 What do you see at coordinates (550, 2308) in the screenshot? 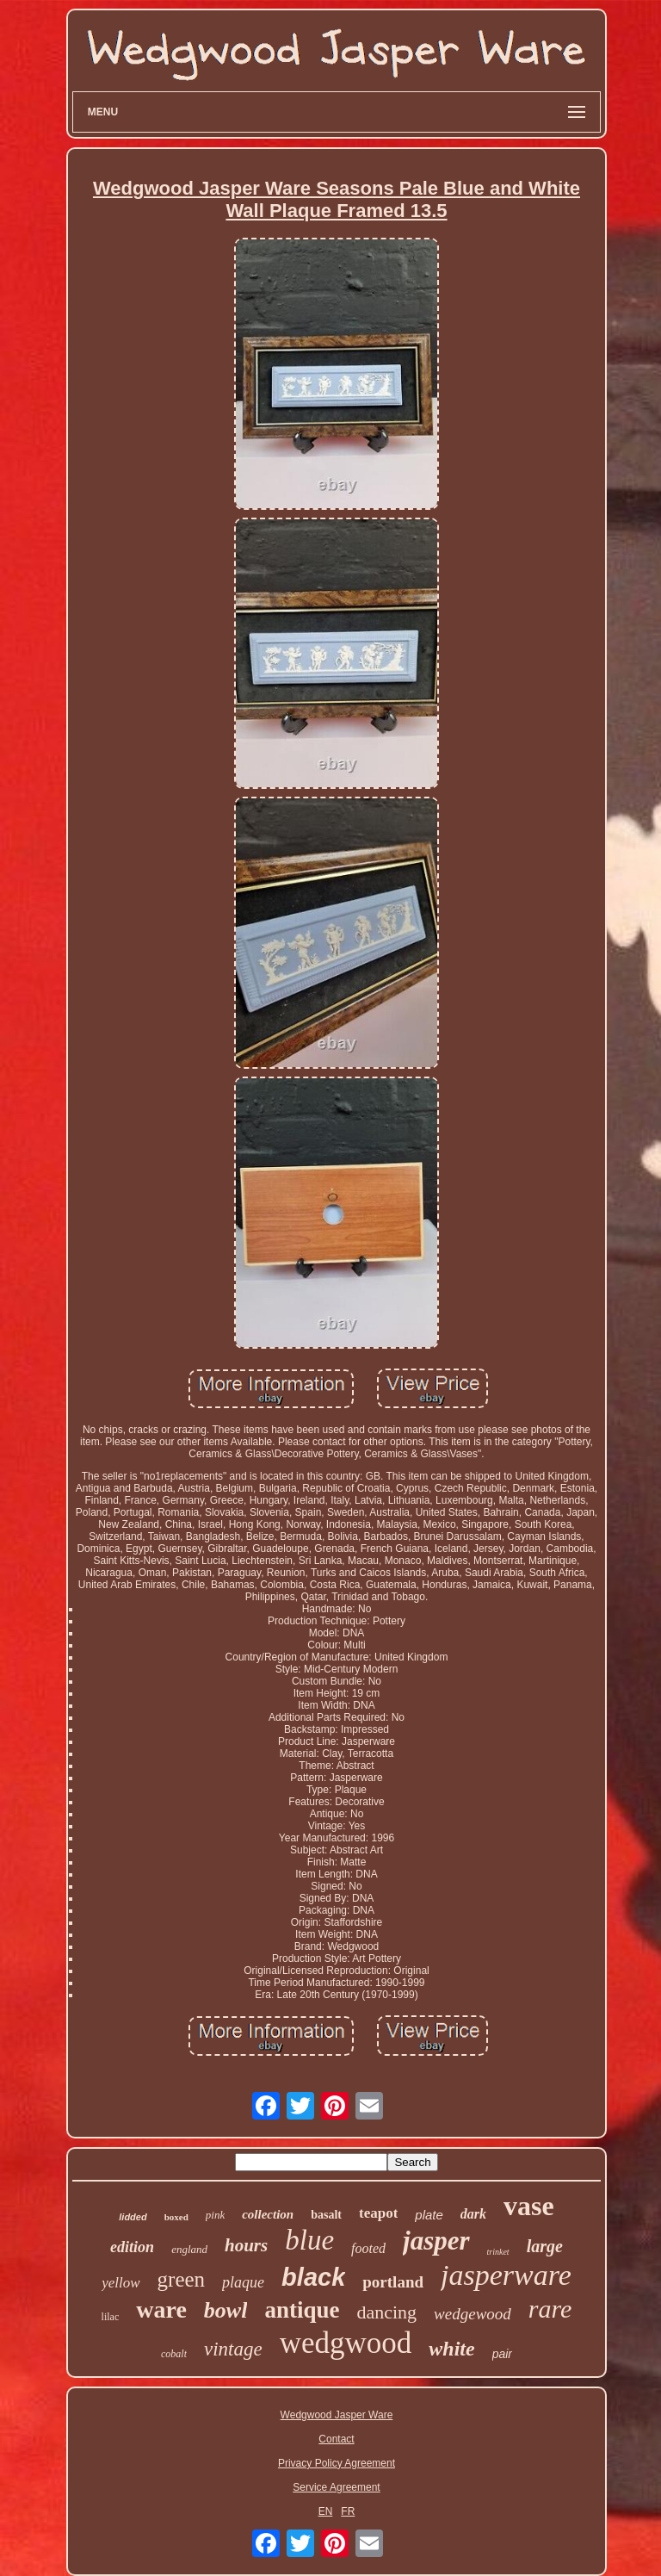
I see `rare` at bounding box center [550, 2308].